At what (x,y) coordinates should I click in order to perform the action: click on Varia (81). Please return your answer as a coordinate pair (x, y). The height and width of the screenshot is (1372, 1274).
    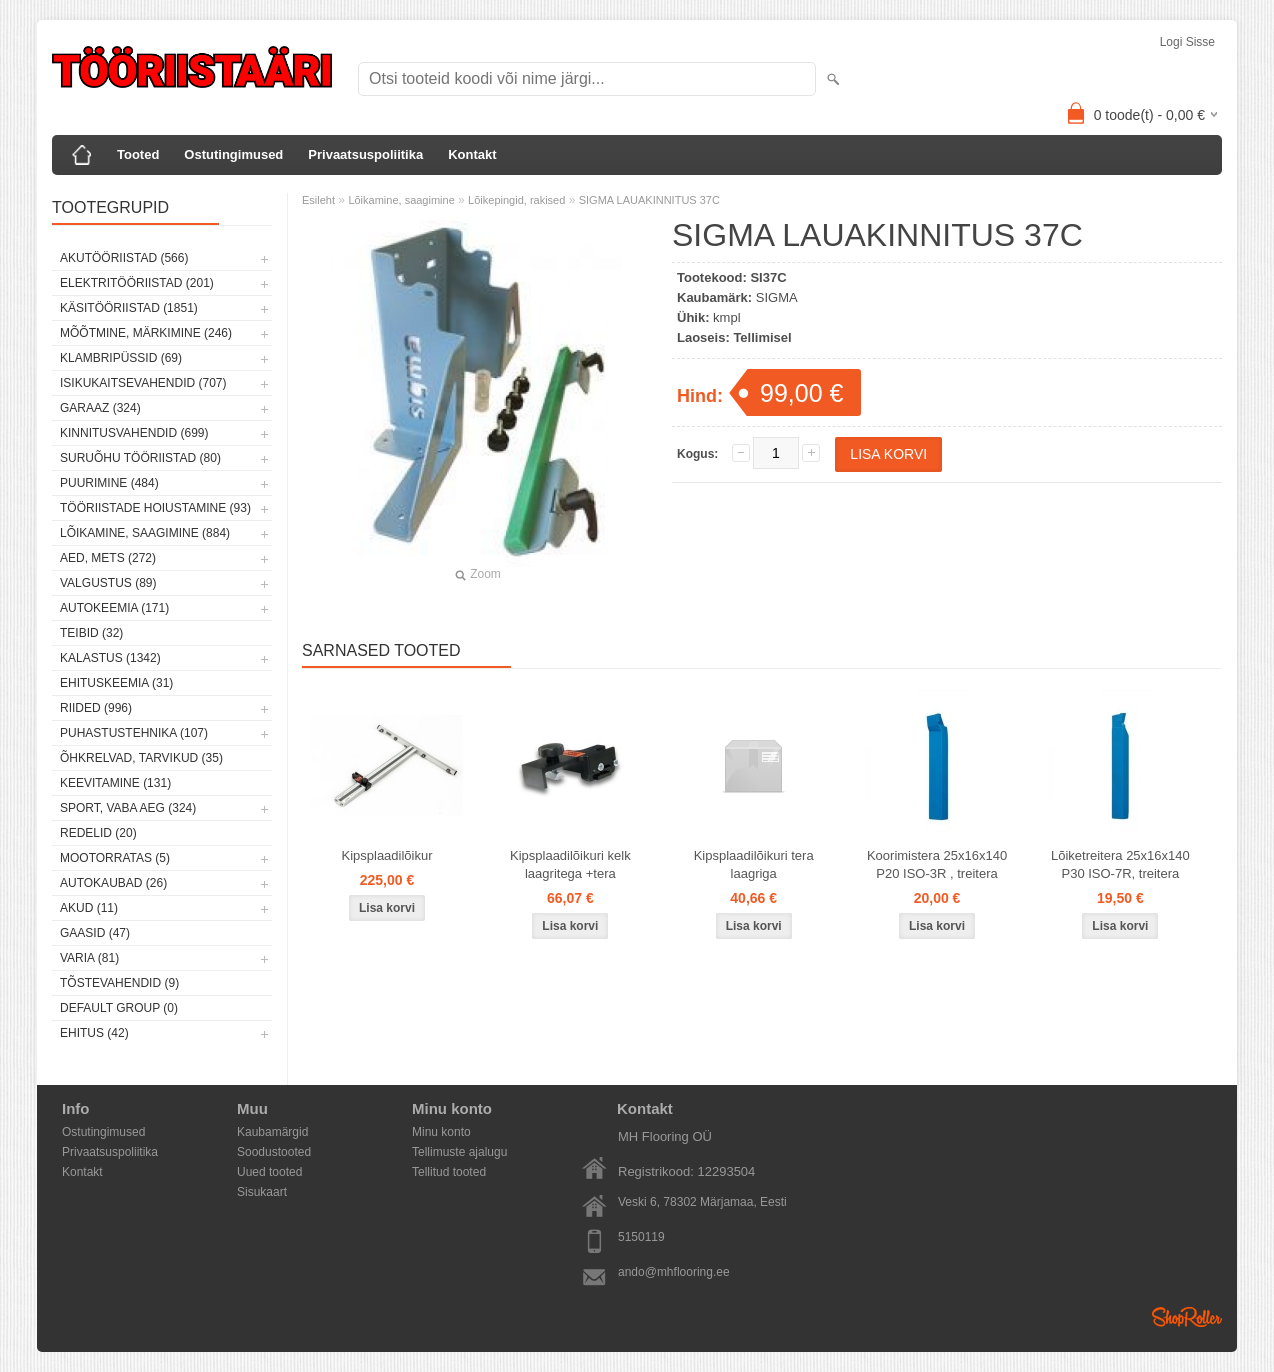
    Looking at the image, I should click on (89, 958).